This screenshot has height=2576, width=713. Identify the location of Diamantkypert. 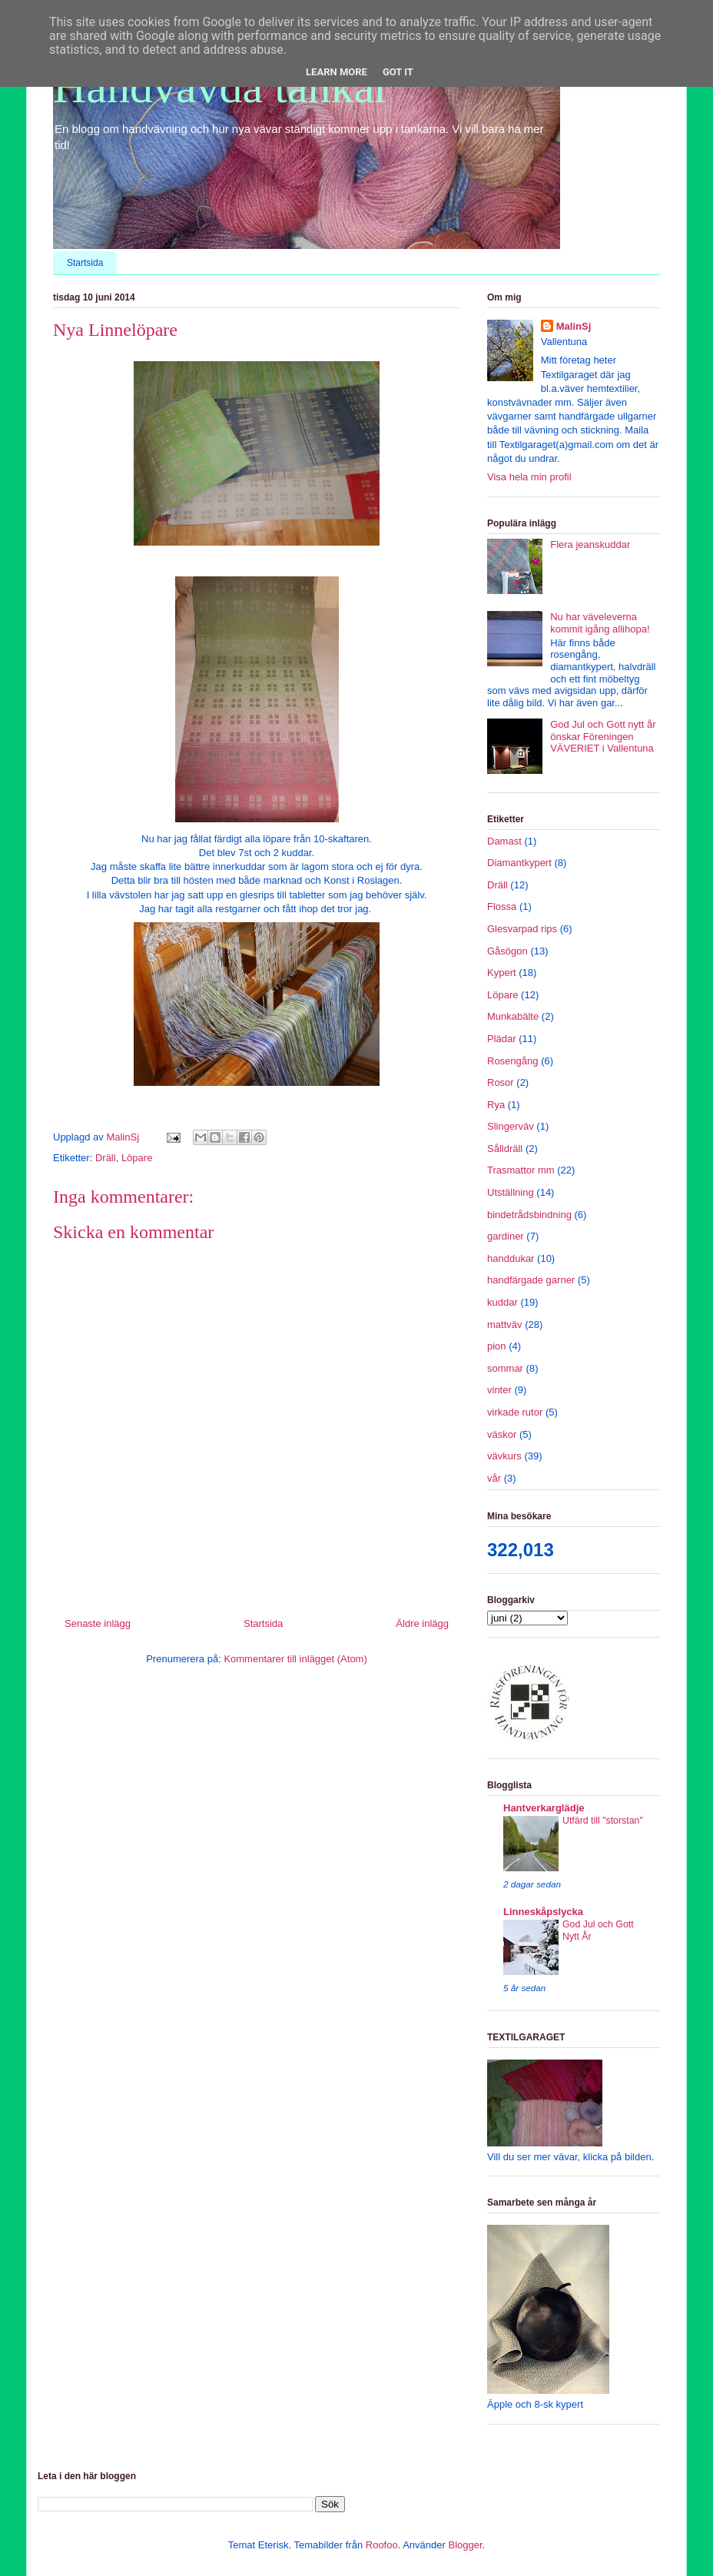
(519, 862).